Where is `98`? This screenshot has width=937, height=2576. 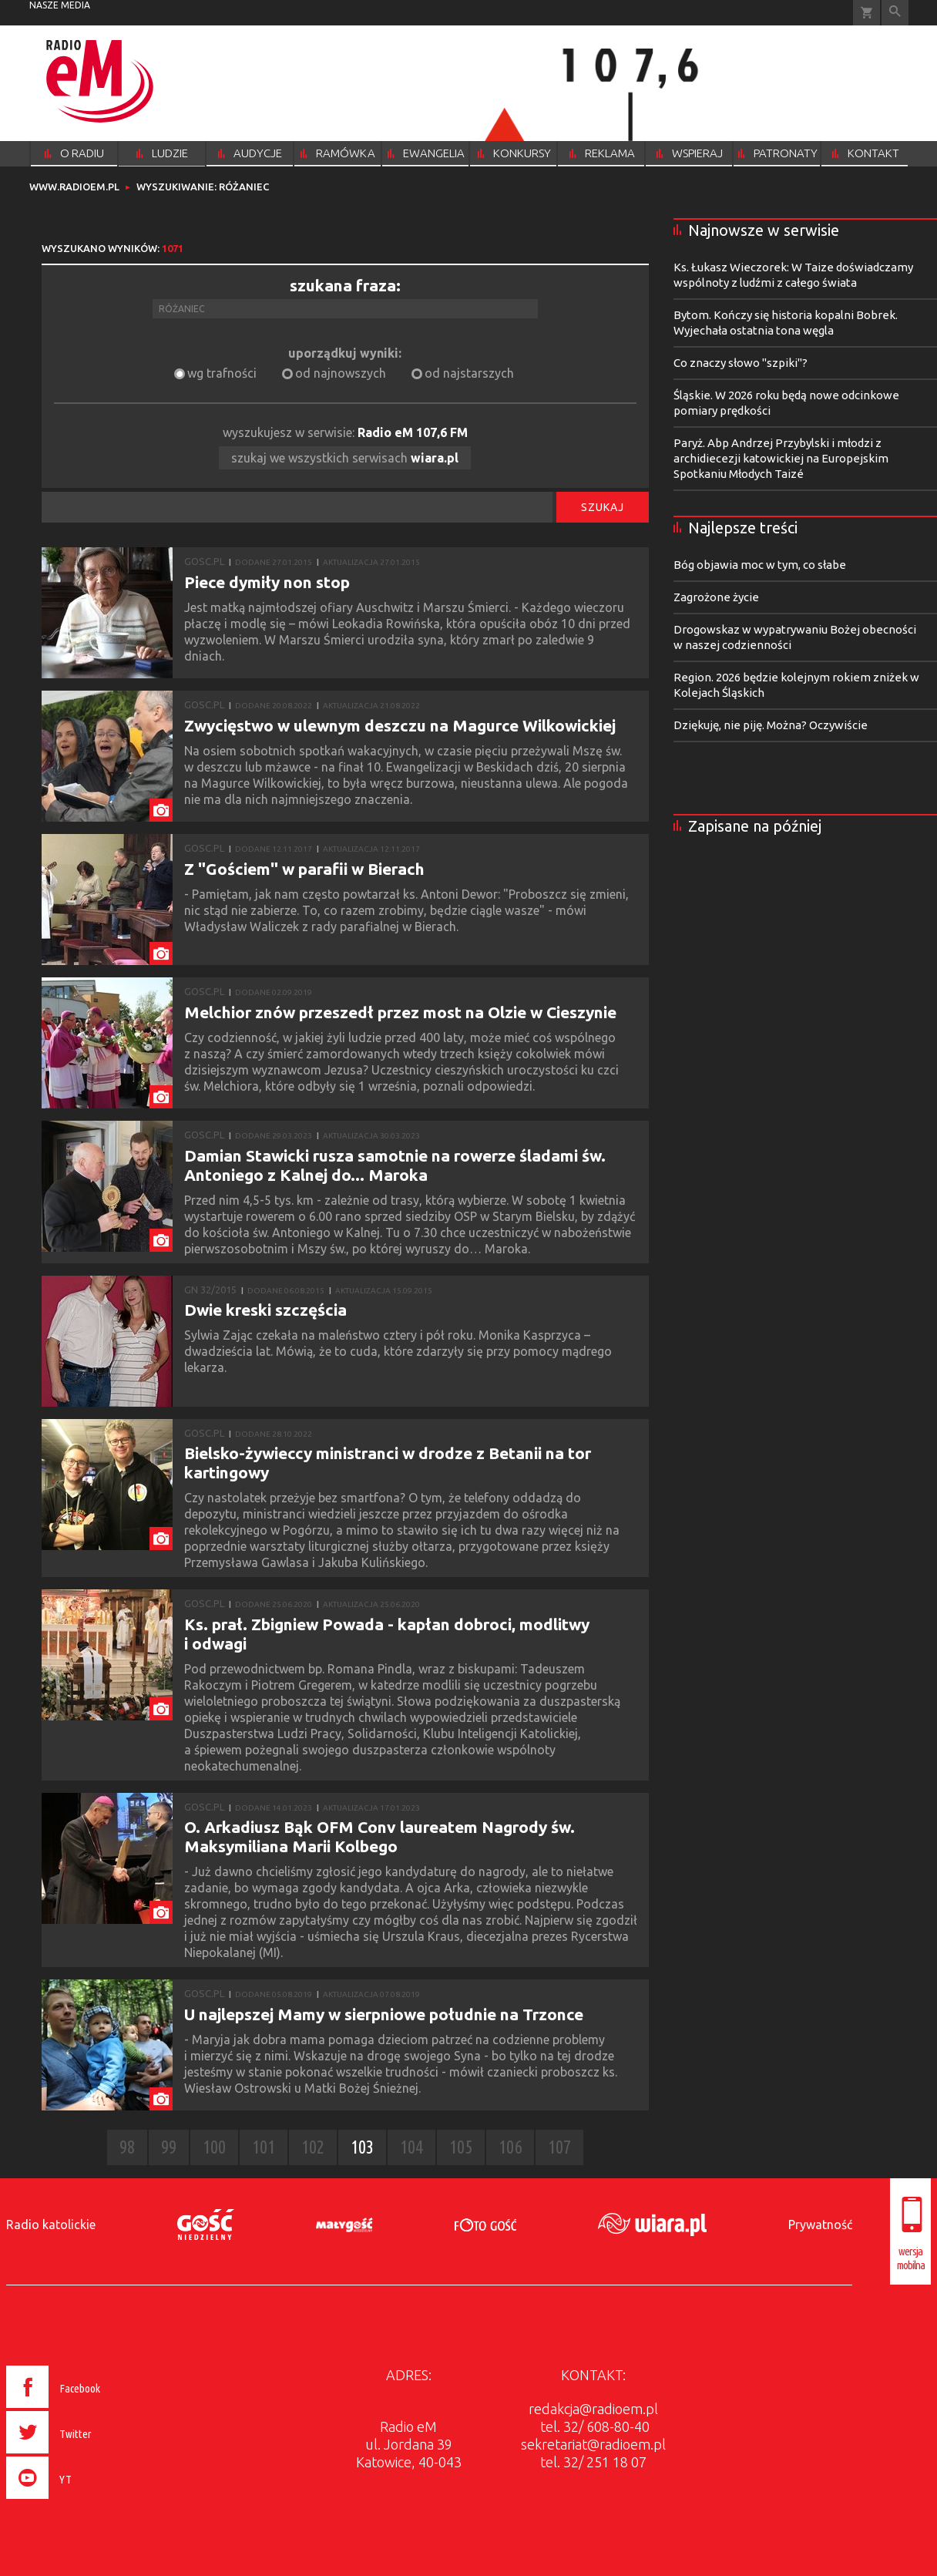 98 is located at coordinates (127, 2147).